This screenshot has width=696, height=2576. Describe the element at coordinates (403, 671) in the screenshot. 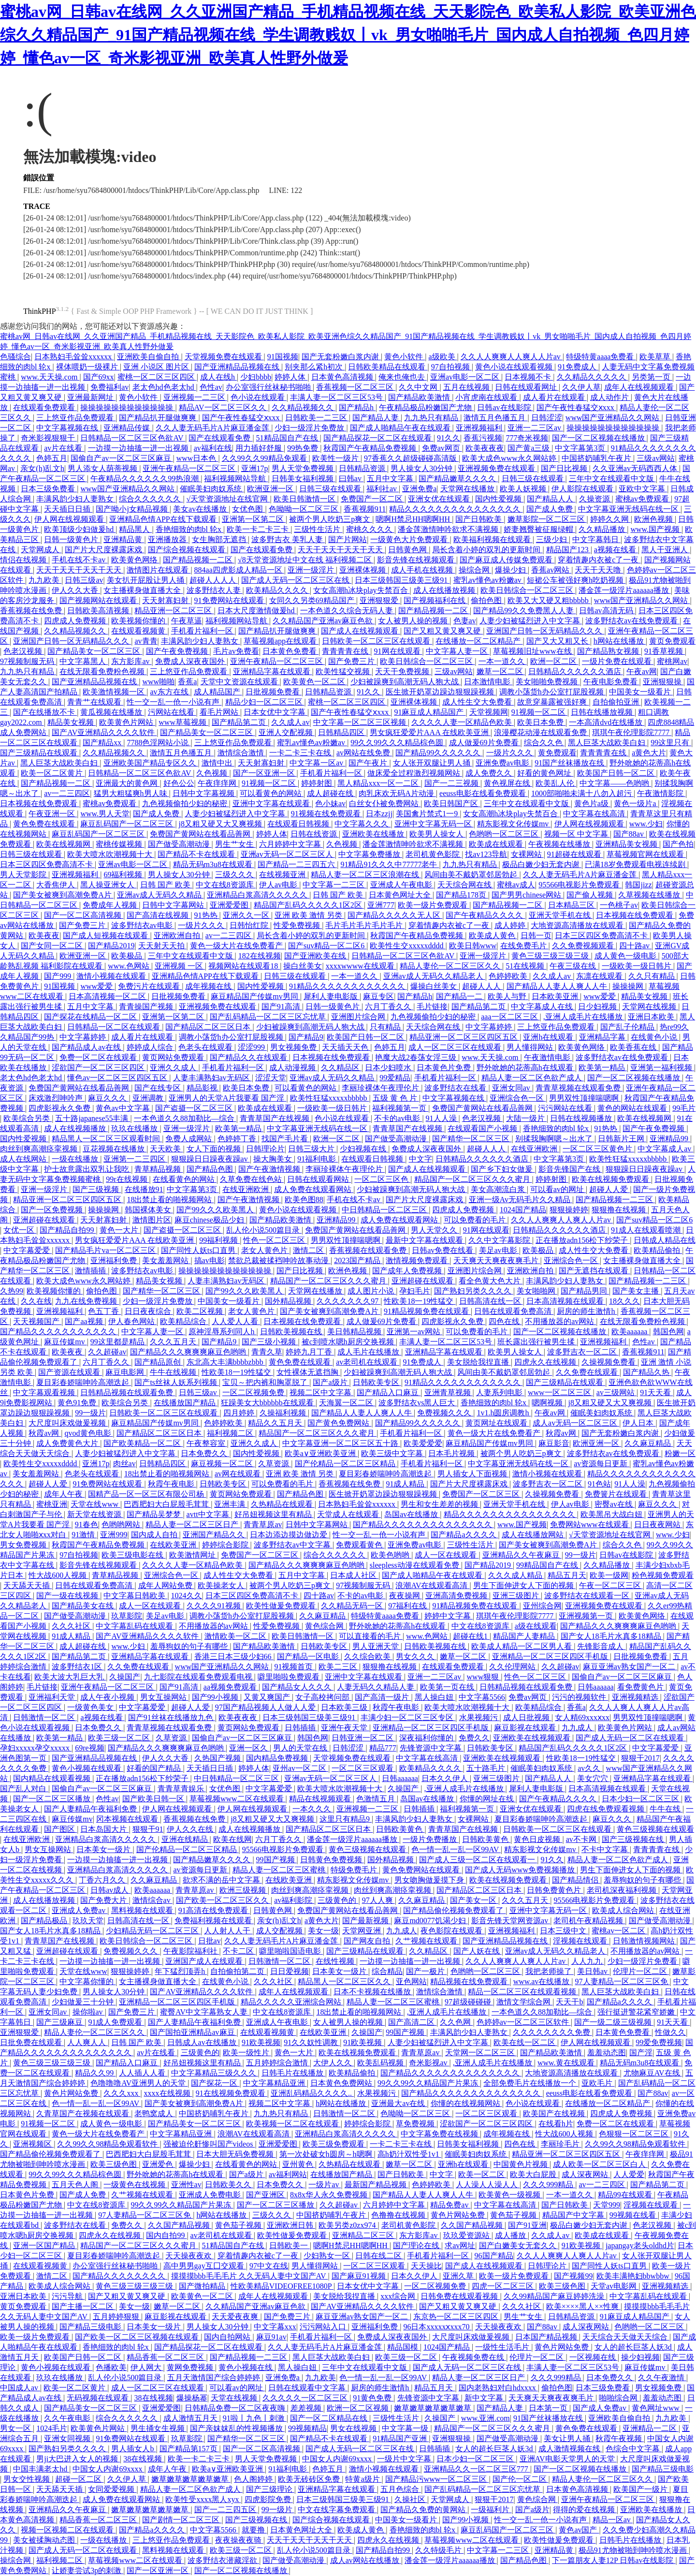

I see `天天干免费视频` at that location.